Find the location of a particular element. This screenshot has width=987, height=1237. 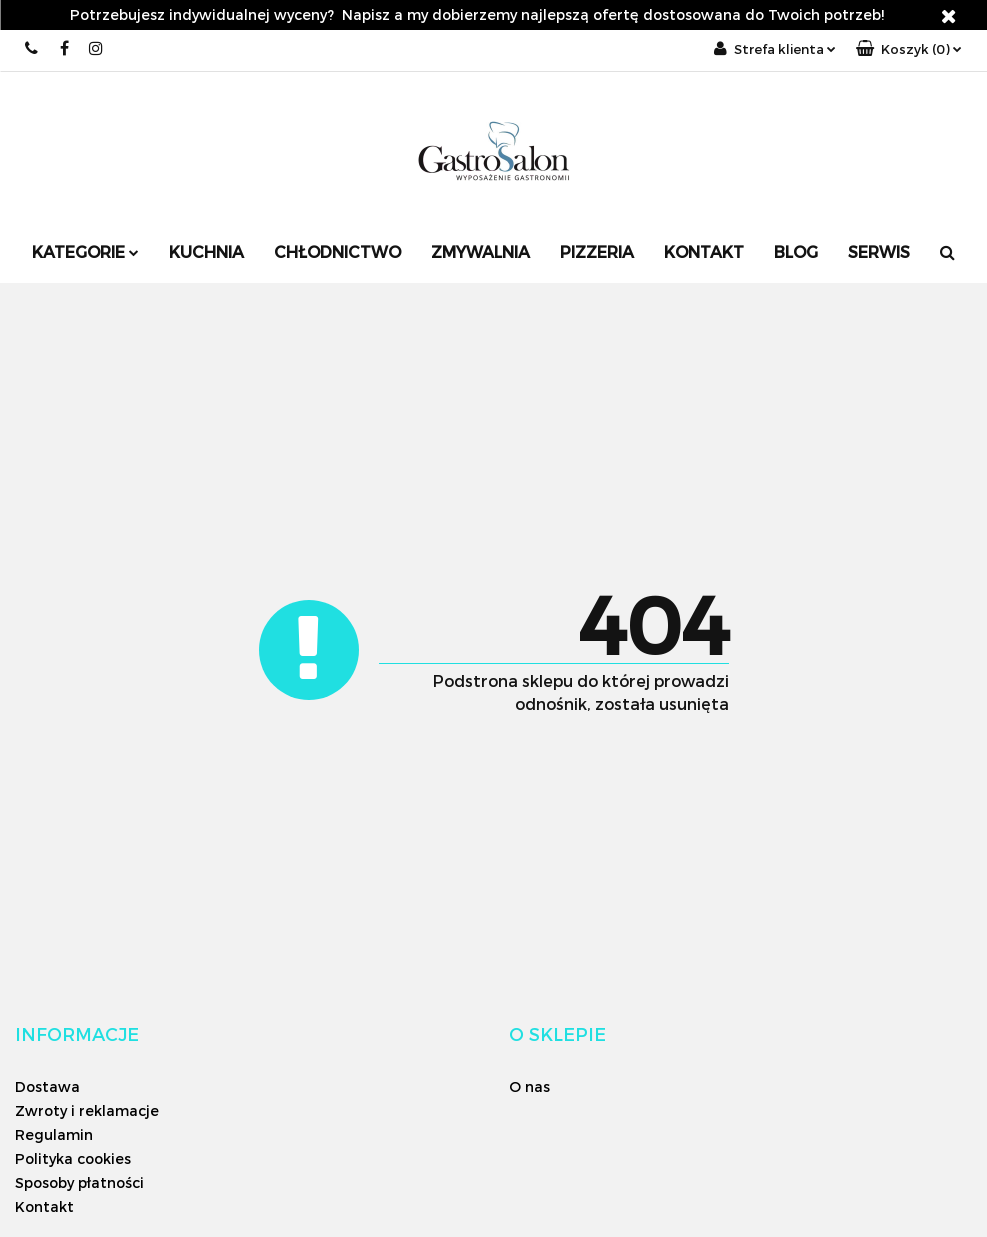

Blog is located at coordinates (796, 251).